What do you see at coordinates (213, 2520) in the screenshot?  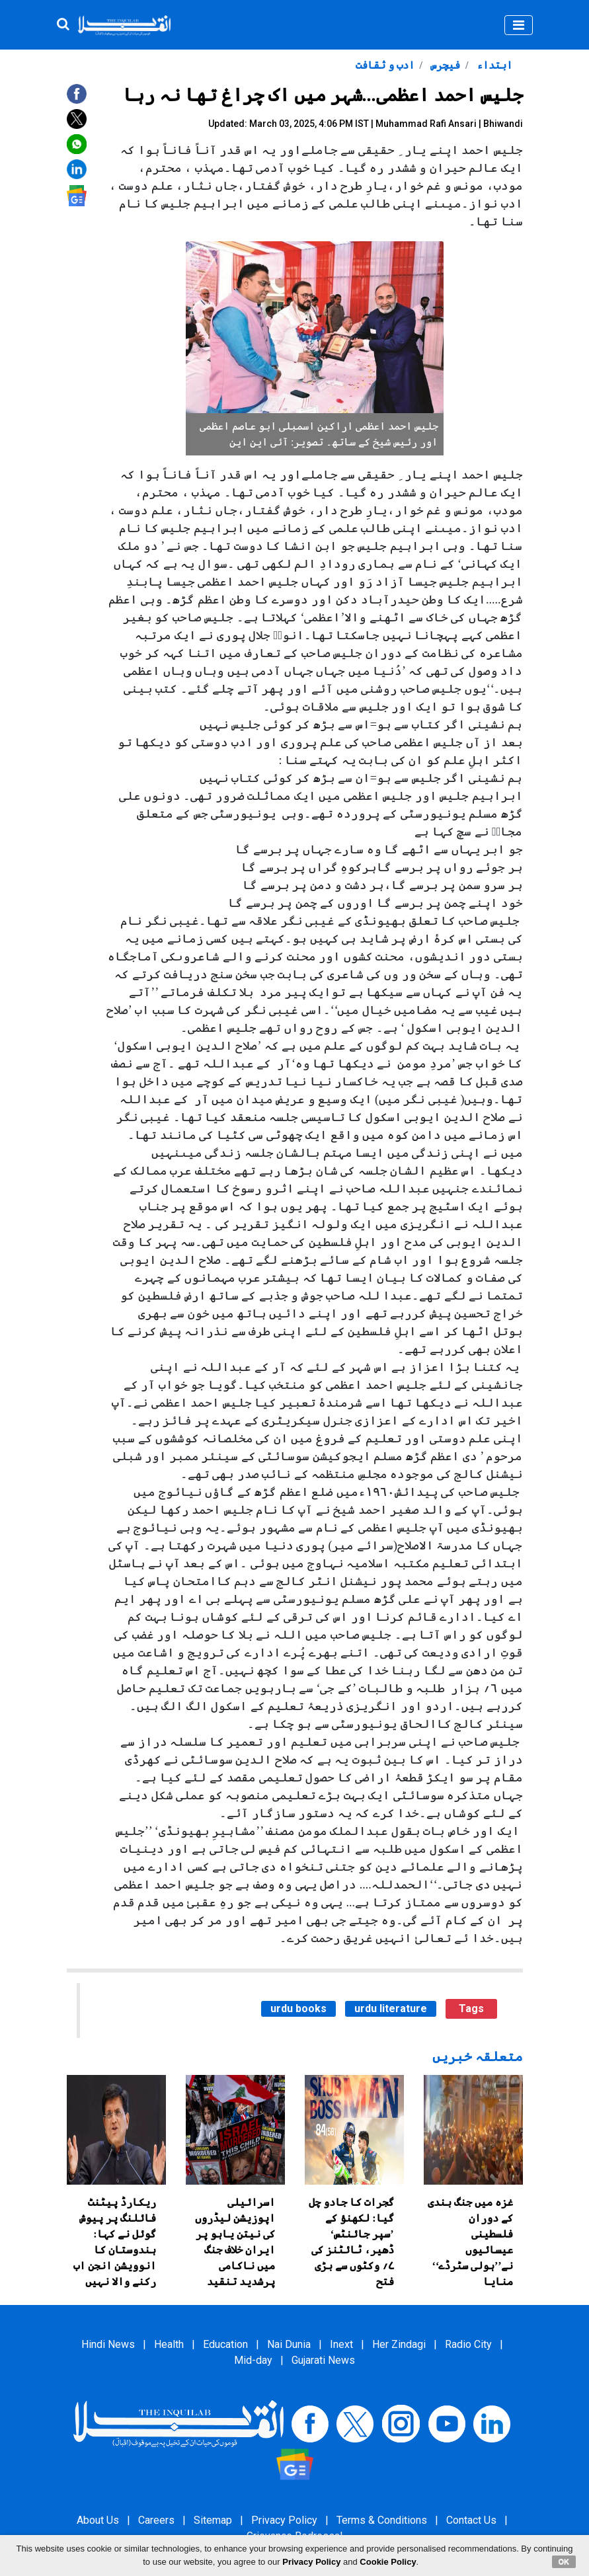 I see `Sitemap` at bounding box center [213, 2520].